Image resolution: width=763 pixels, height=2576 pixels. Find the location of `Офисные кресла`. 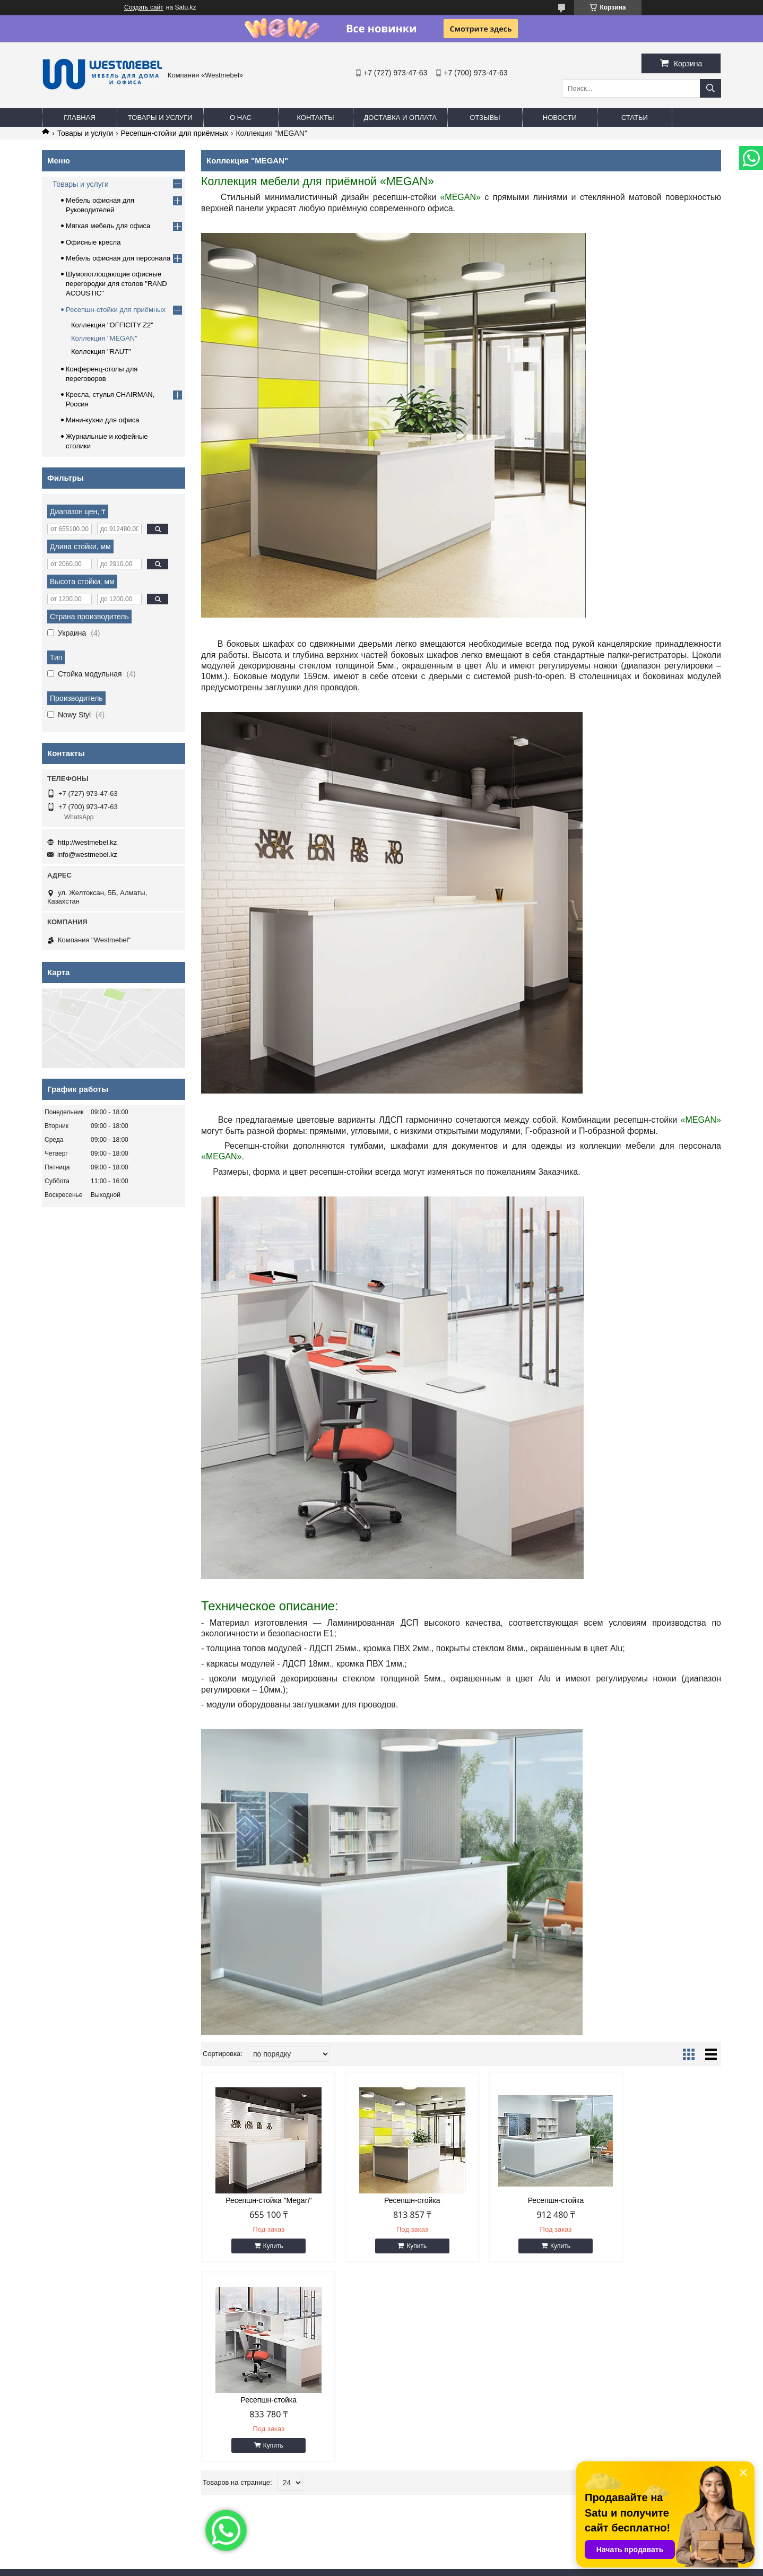

Офисные кресла is located at coordinates (93, 242).